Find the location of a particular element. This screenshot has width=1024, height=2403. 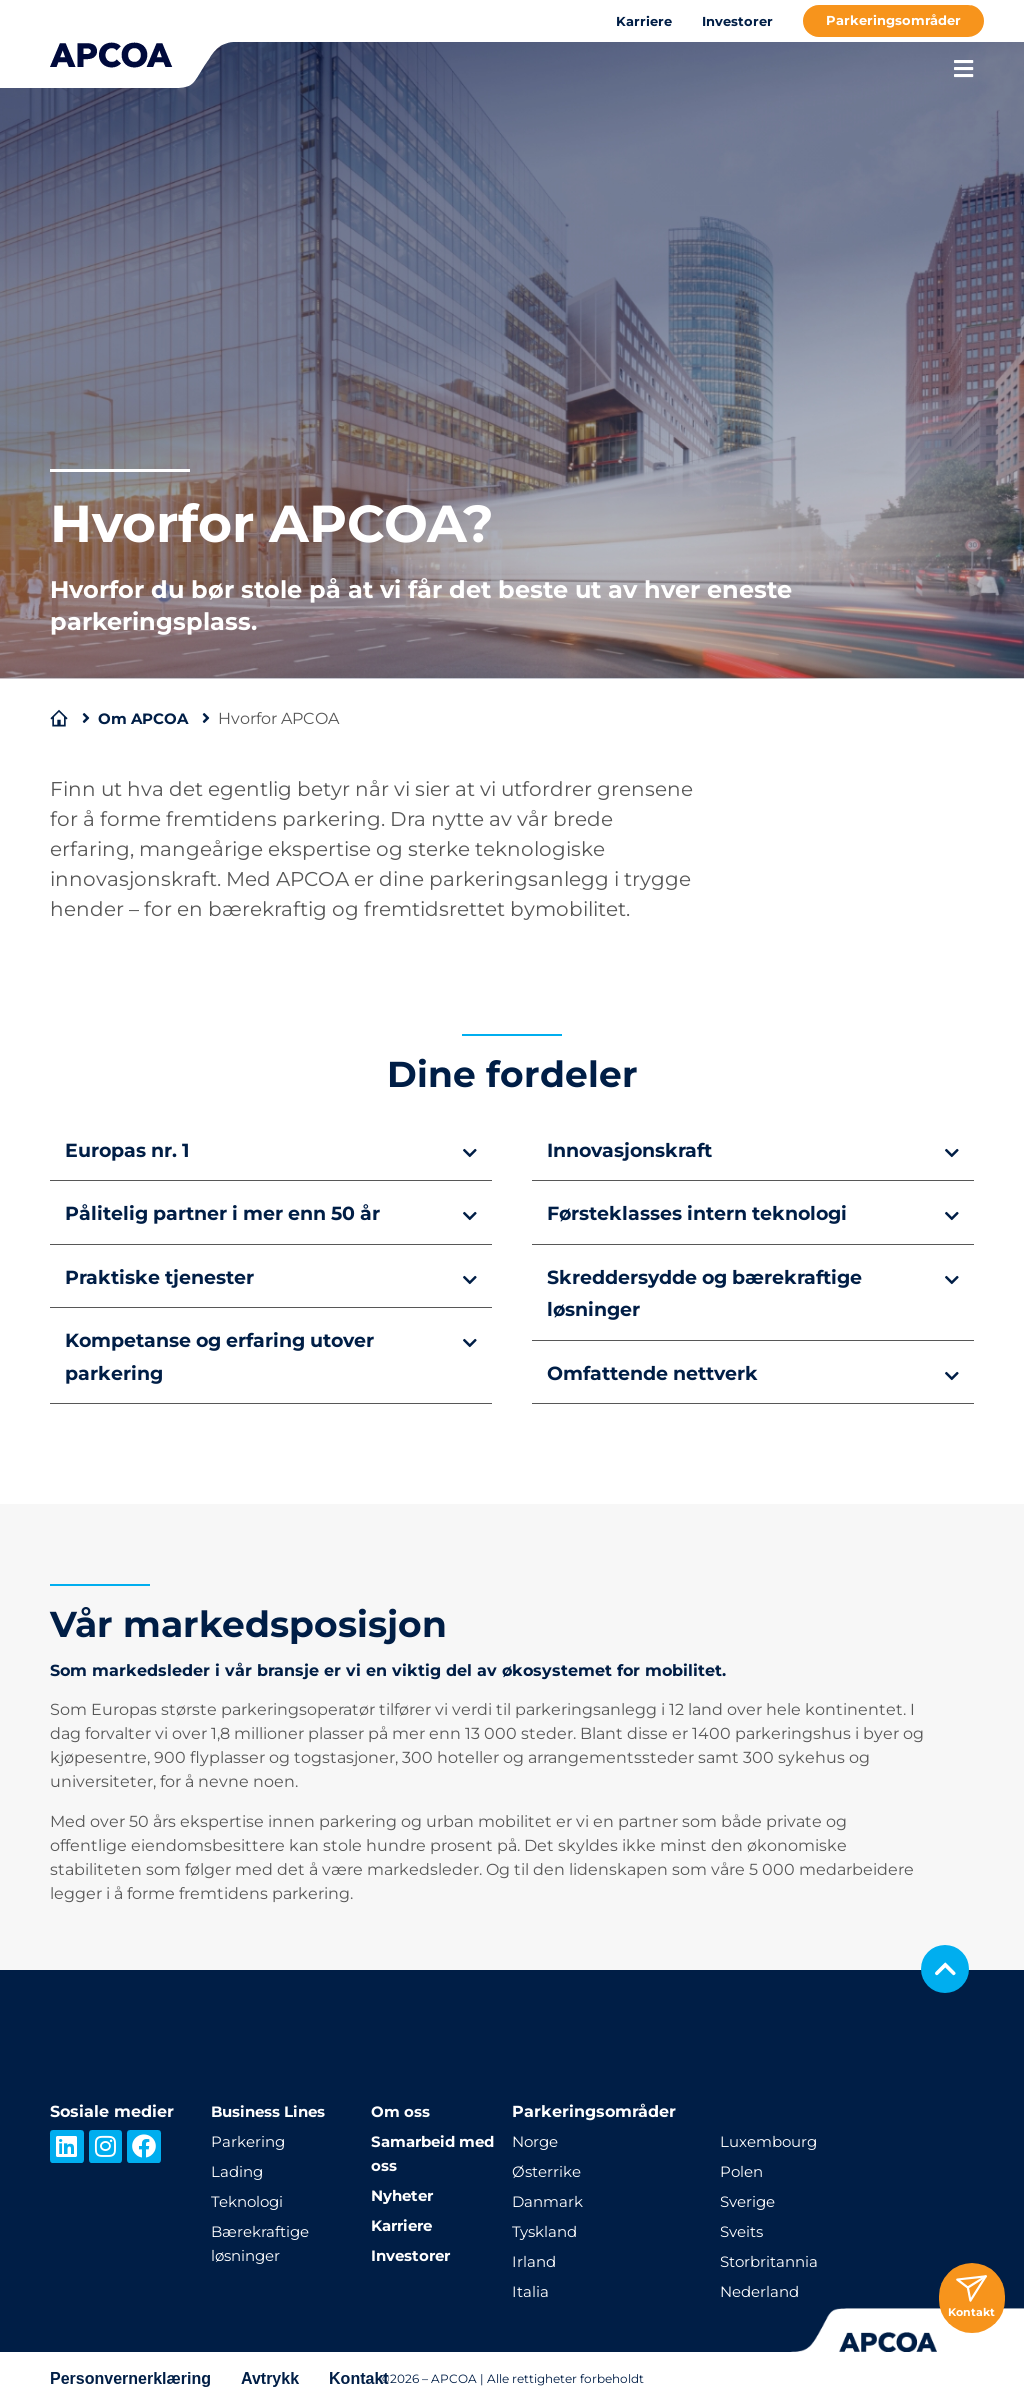

Pålitelig partner i mer enn 50 år is located at coordinates (235, 1213).